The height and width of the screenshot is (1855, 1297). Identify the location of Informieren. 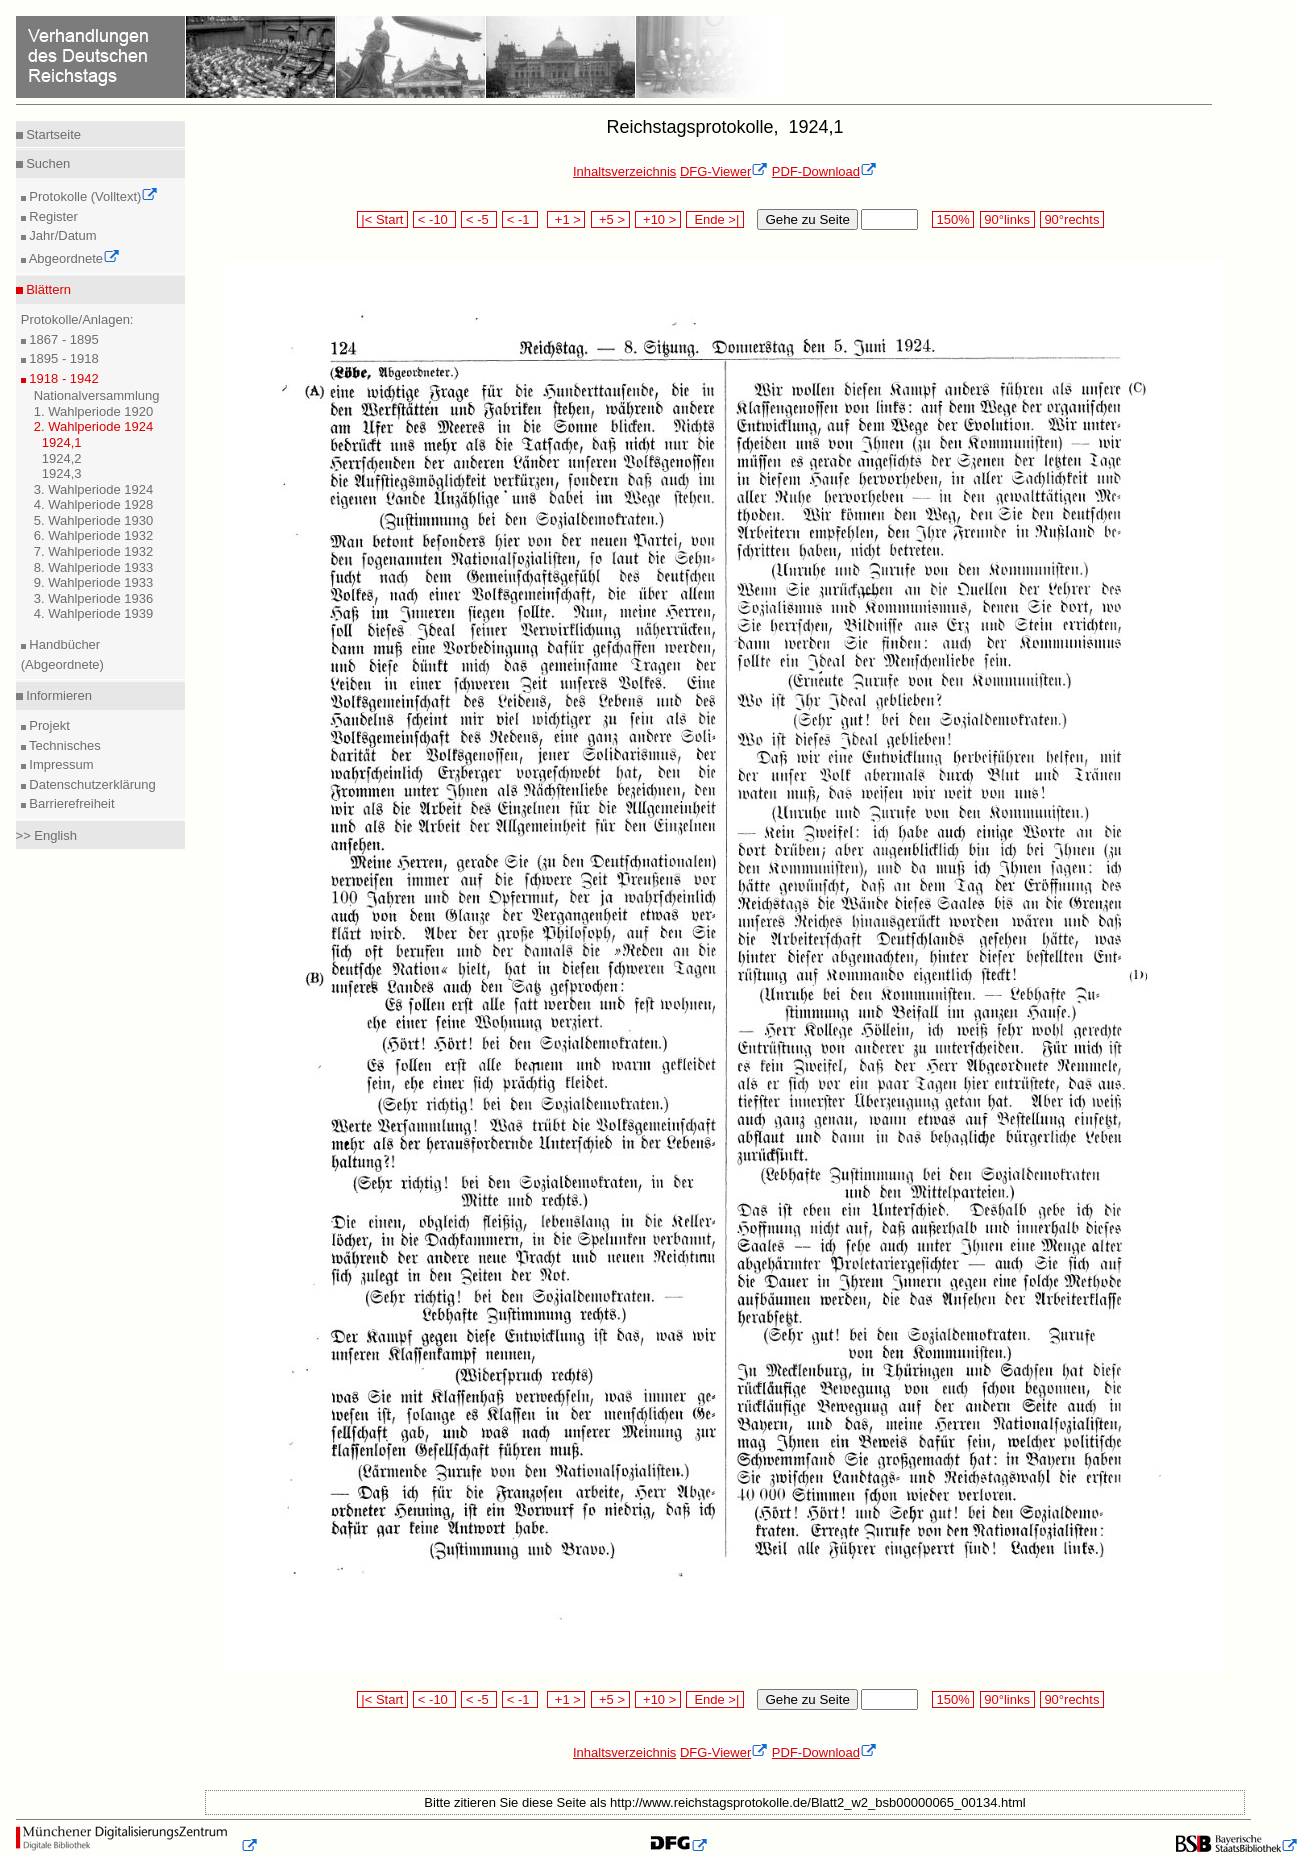
(57, 695).